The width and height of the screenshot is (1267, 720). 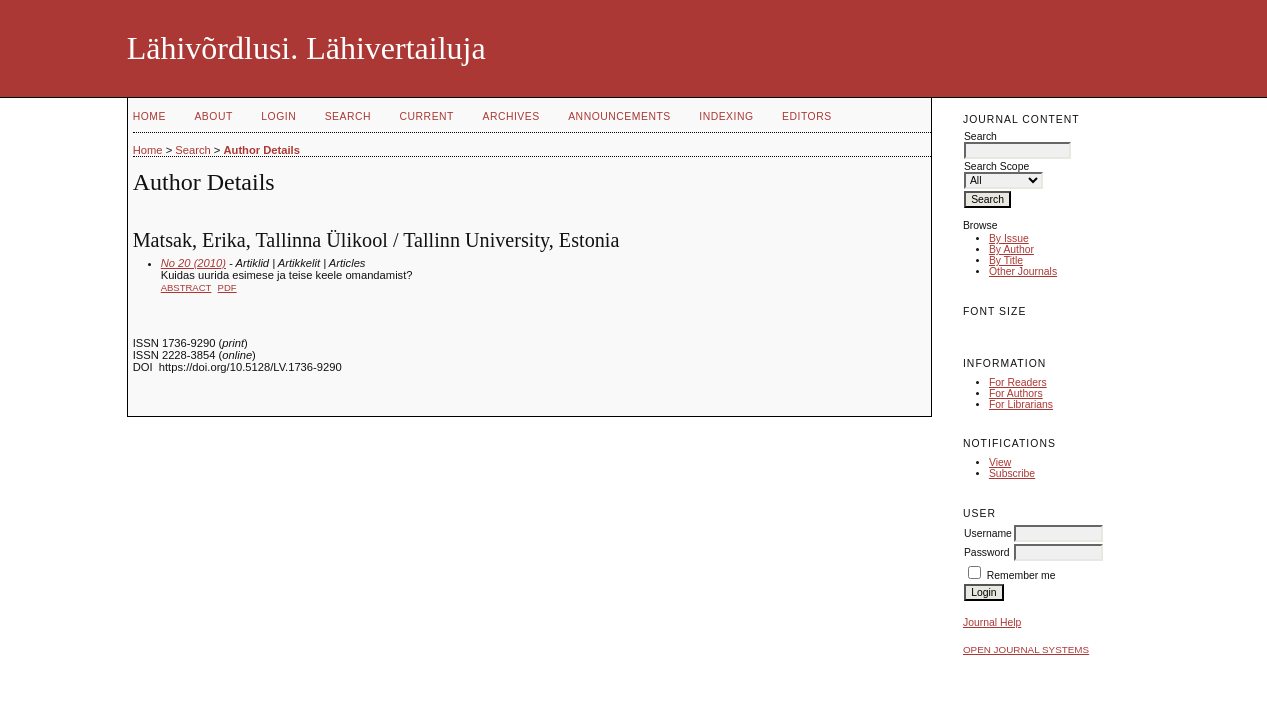 What do you see at coordinates (213, 116) in the screenshot?
I see `About` at bounding box center [213, 116].